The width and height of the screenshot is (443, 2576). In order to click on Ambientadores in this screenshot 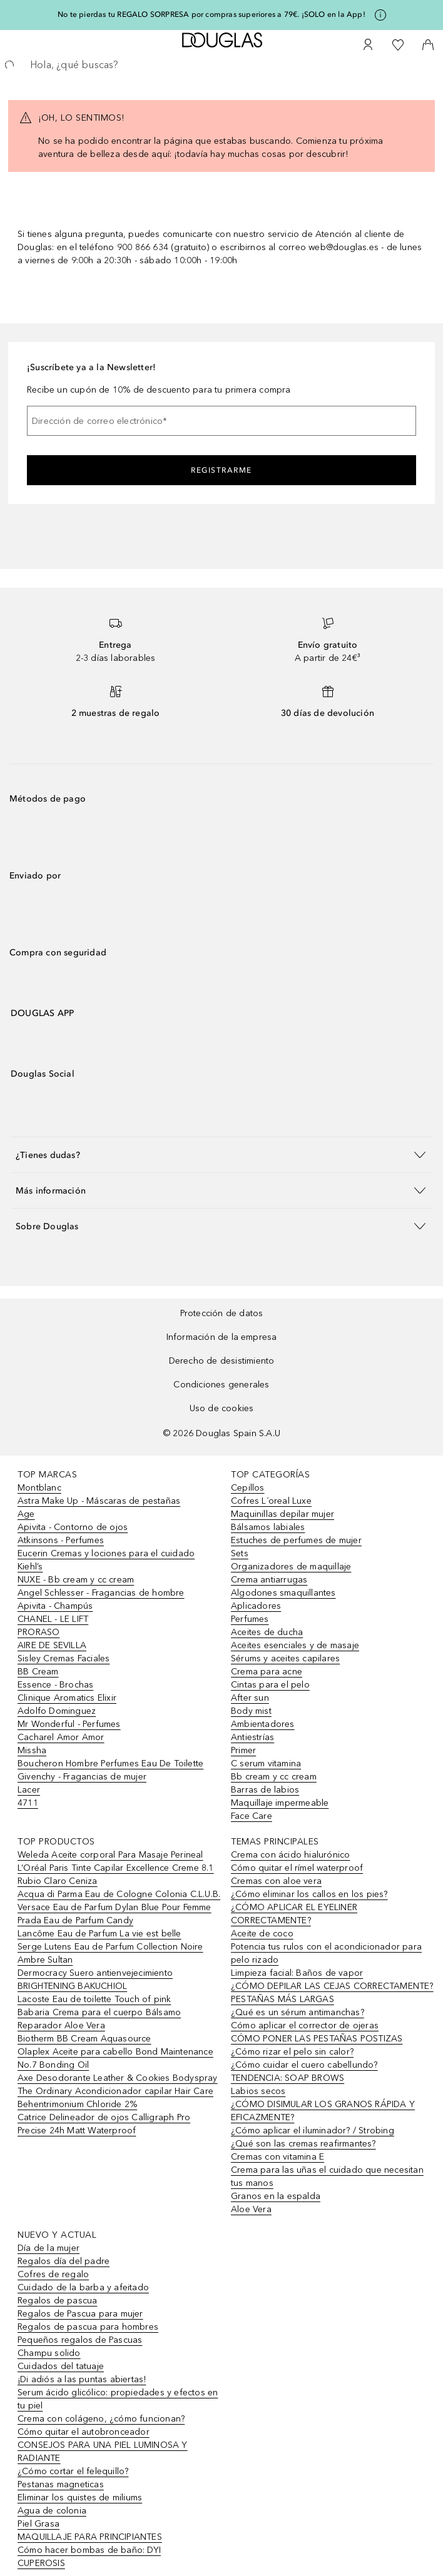, I will do `click(263, 1724)`.